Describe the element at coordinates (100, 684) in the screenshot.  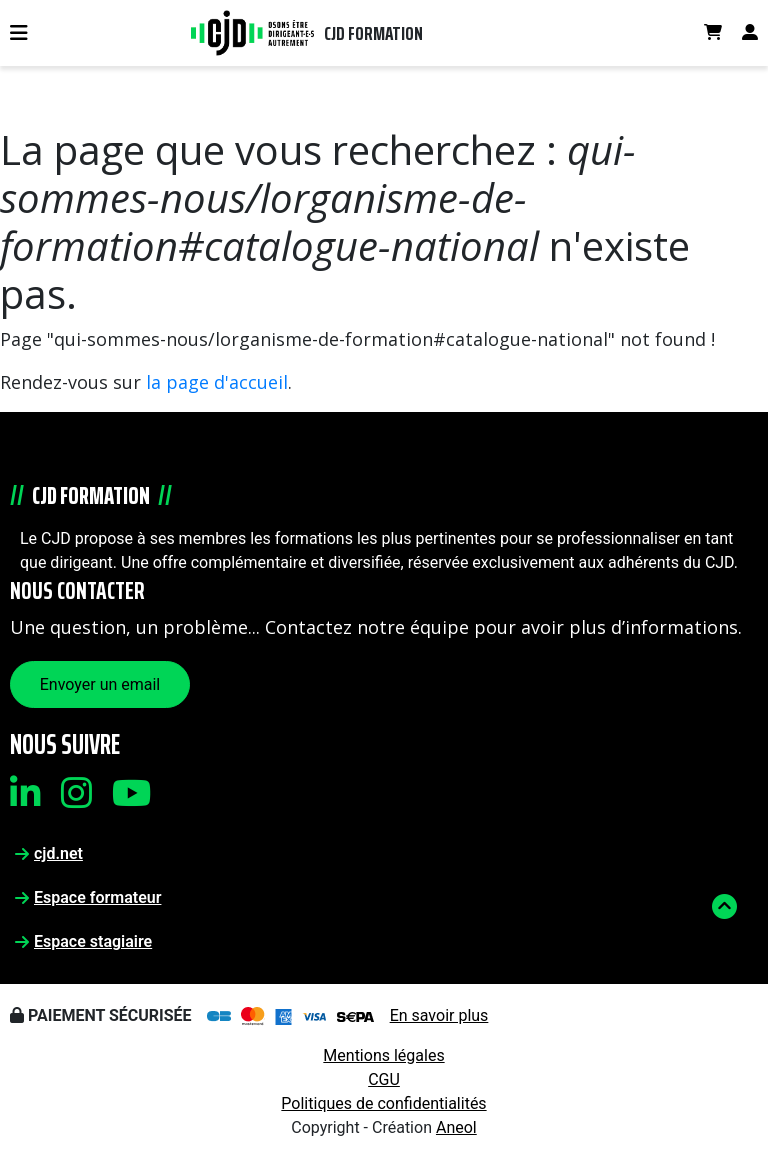
I see `Envoyer un email` at that location.